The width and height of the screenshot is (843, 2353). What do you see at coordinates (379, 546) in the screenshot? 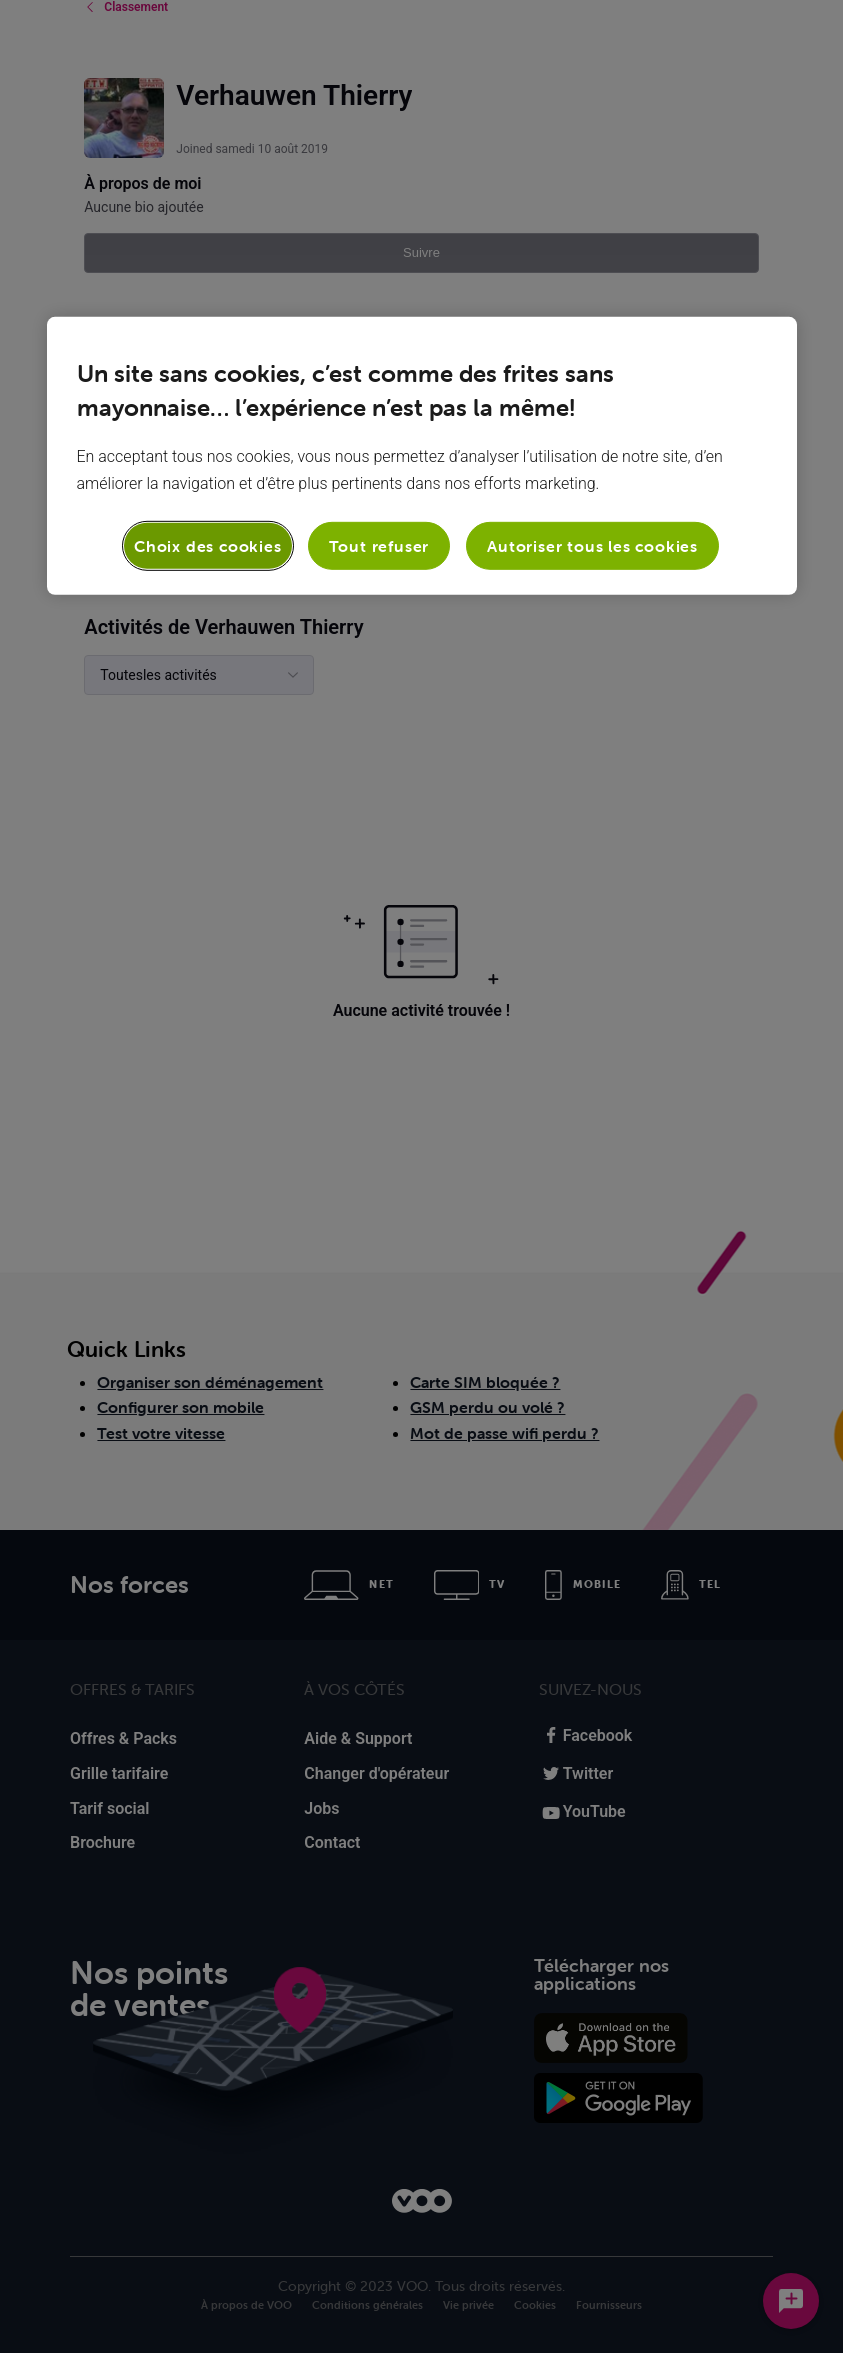
I see `Tout refuser` at bounding box center [379, 546].